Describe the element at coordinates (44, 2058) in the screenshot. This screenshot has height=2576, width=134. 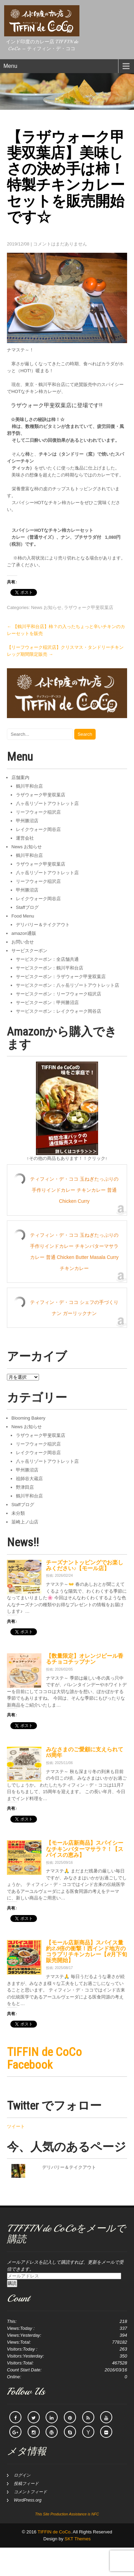
I see `TIFFIN de CoCo Facebook` at that location.